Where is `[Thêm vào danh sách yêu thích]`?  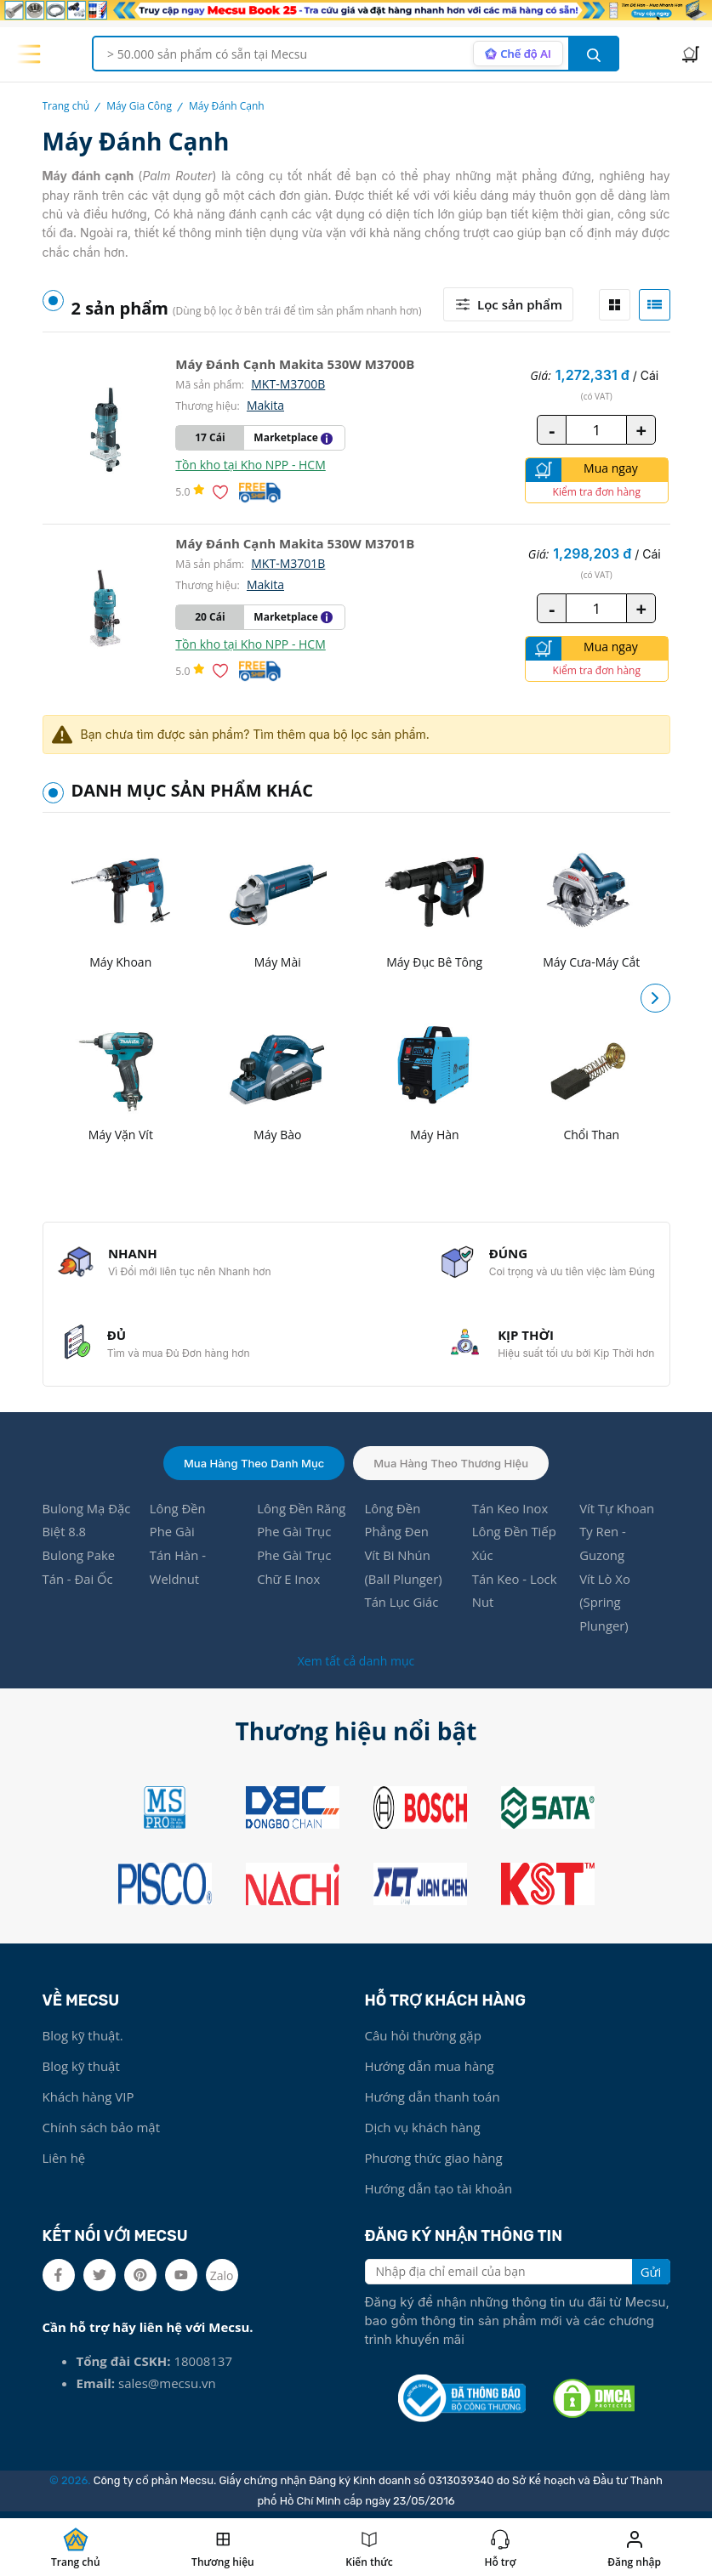 [Thêm vào danh sách yêu thích] is located at coordinates (223, 492).